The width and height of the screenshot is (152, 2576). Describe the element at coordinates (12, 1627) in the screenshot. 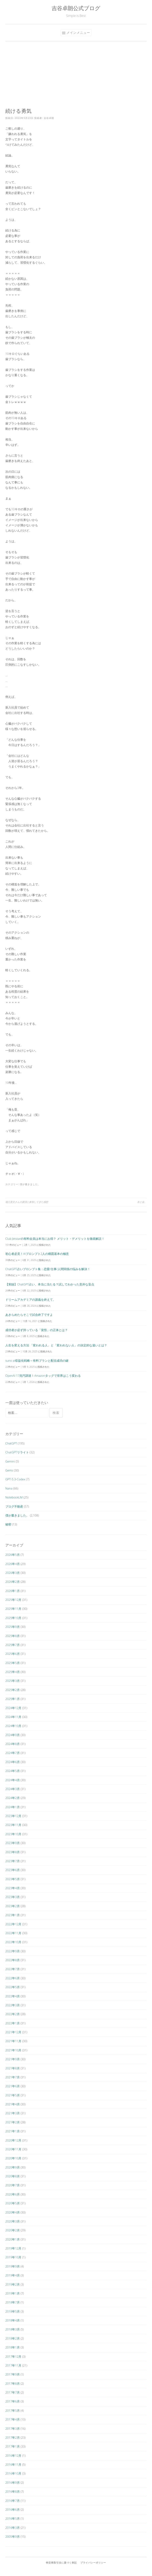

I see `2025年9月` at that location.